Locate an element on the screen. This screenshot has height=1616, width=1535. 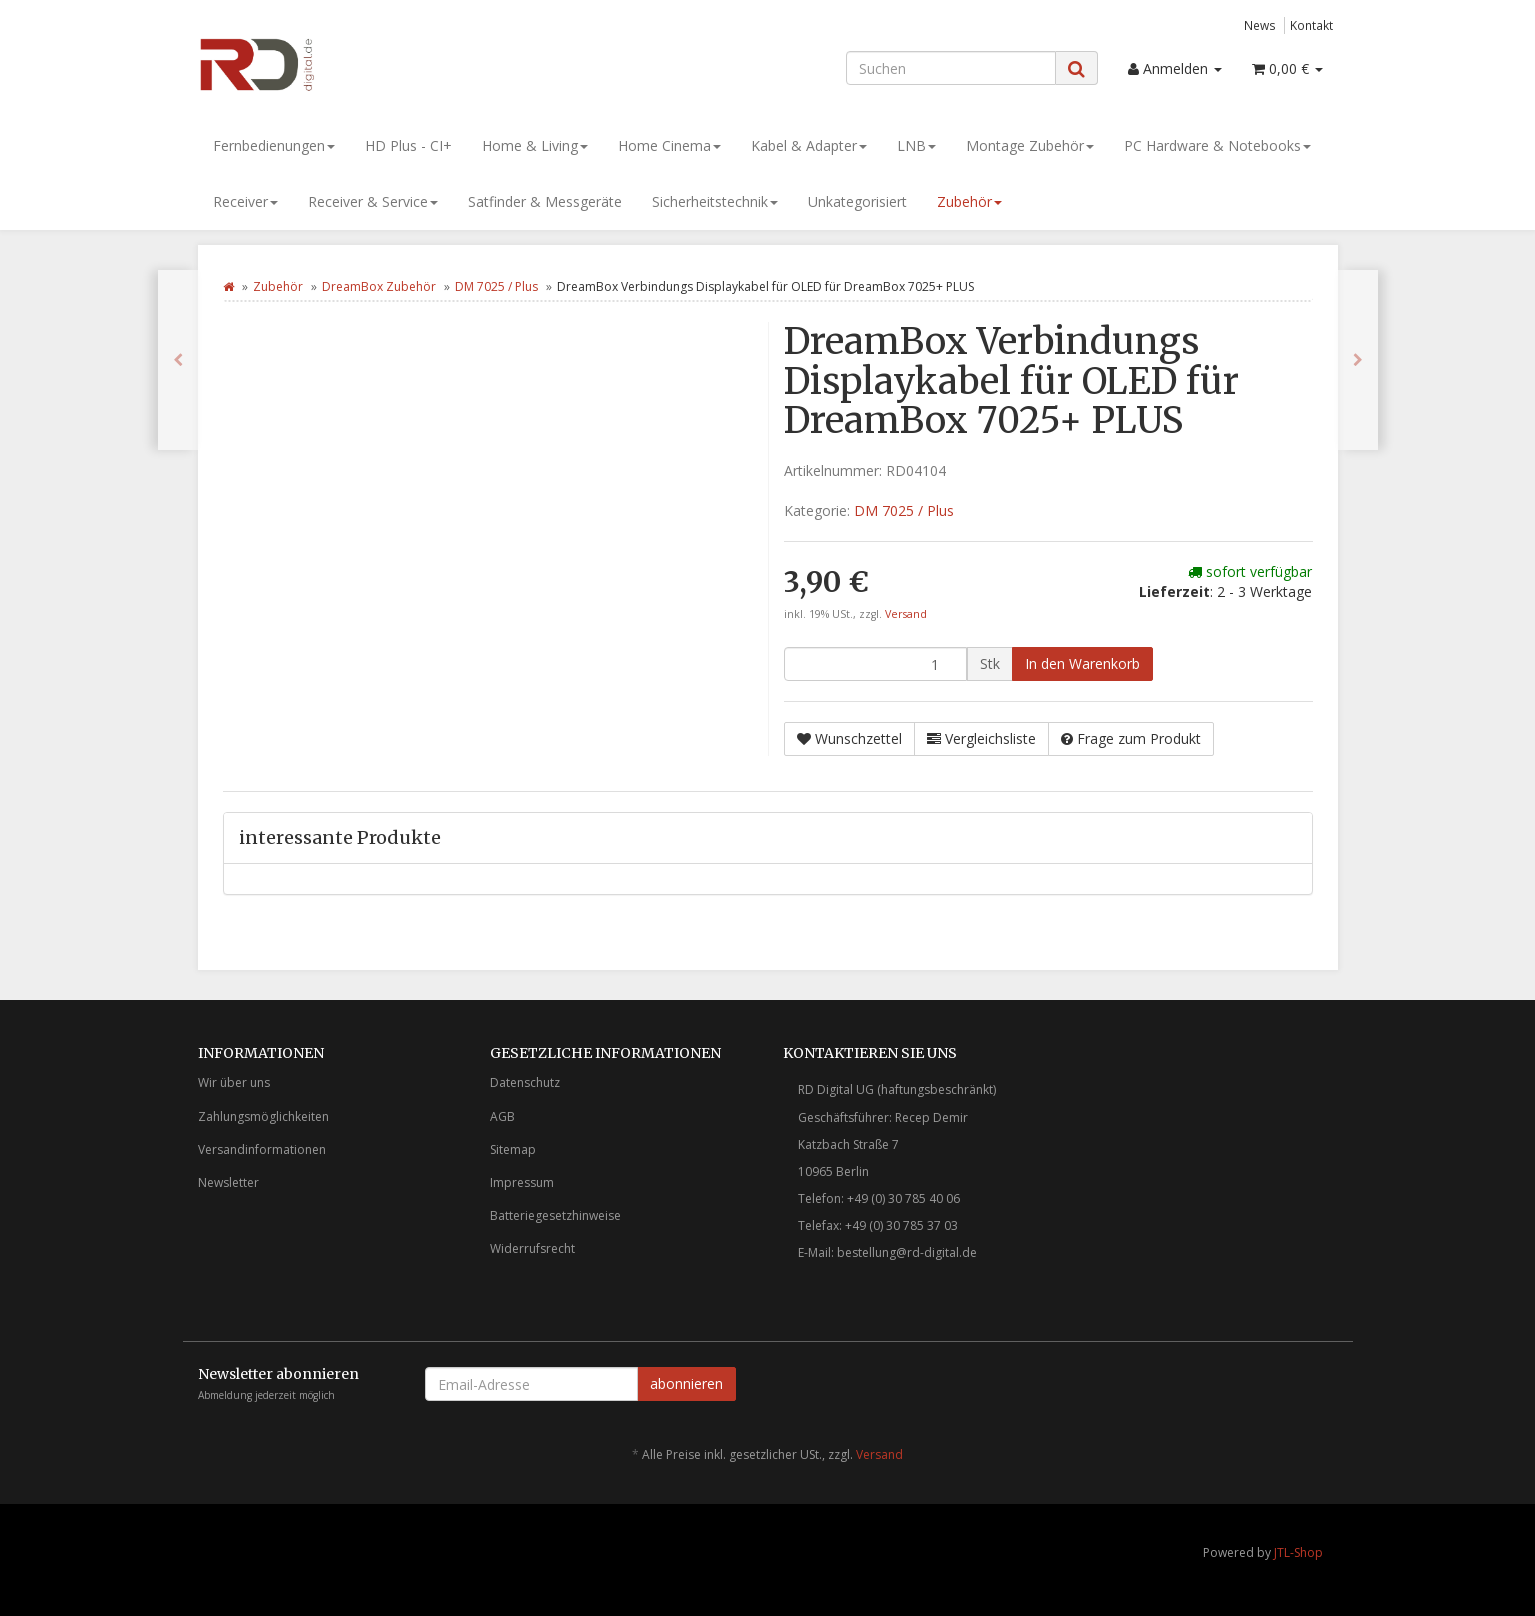
HD Plus - CI+ is located at coordinates (408, 145).